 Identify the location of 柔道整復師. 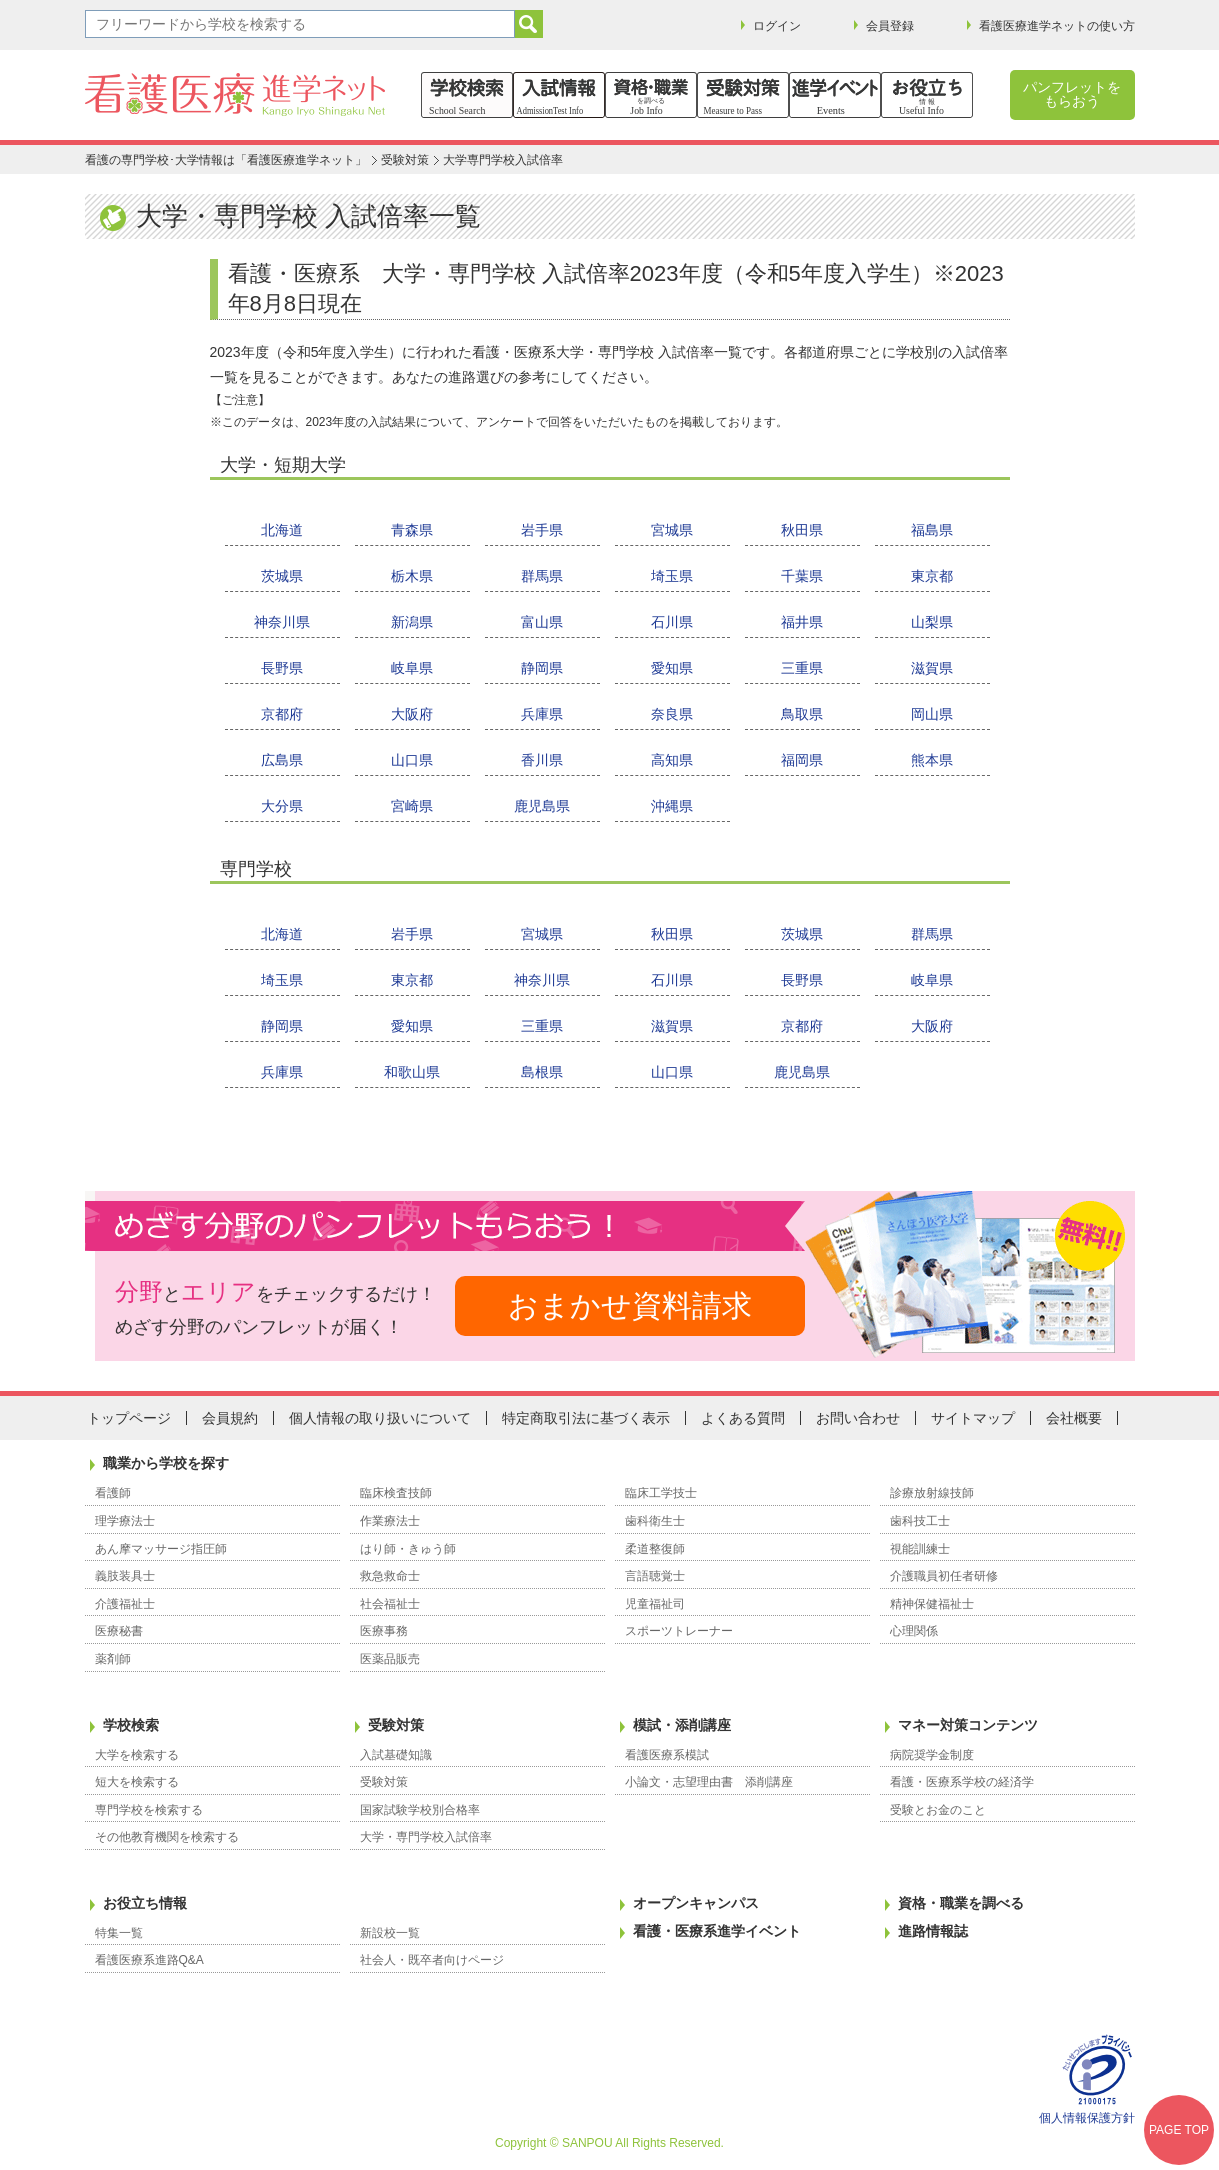
(655, 1549).